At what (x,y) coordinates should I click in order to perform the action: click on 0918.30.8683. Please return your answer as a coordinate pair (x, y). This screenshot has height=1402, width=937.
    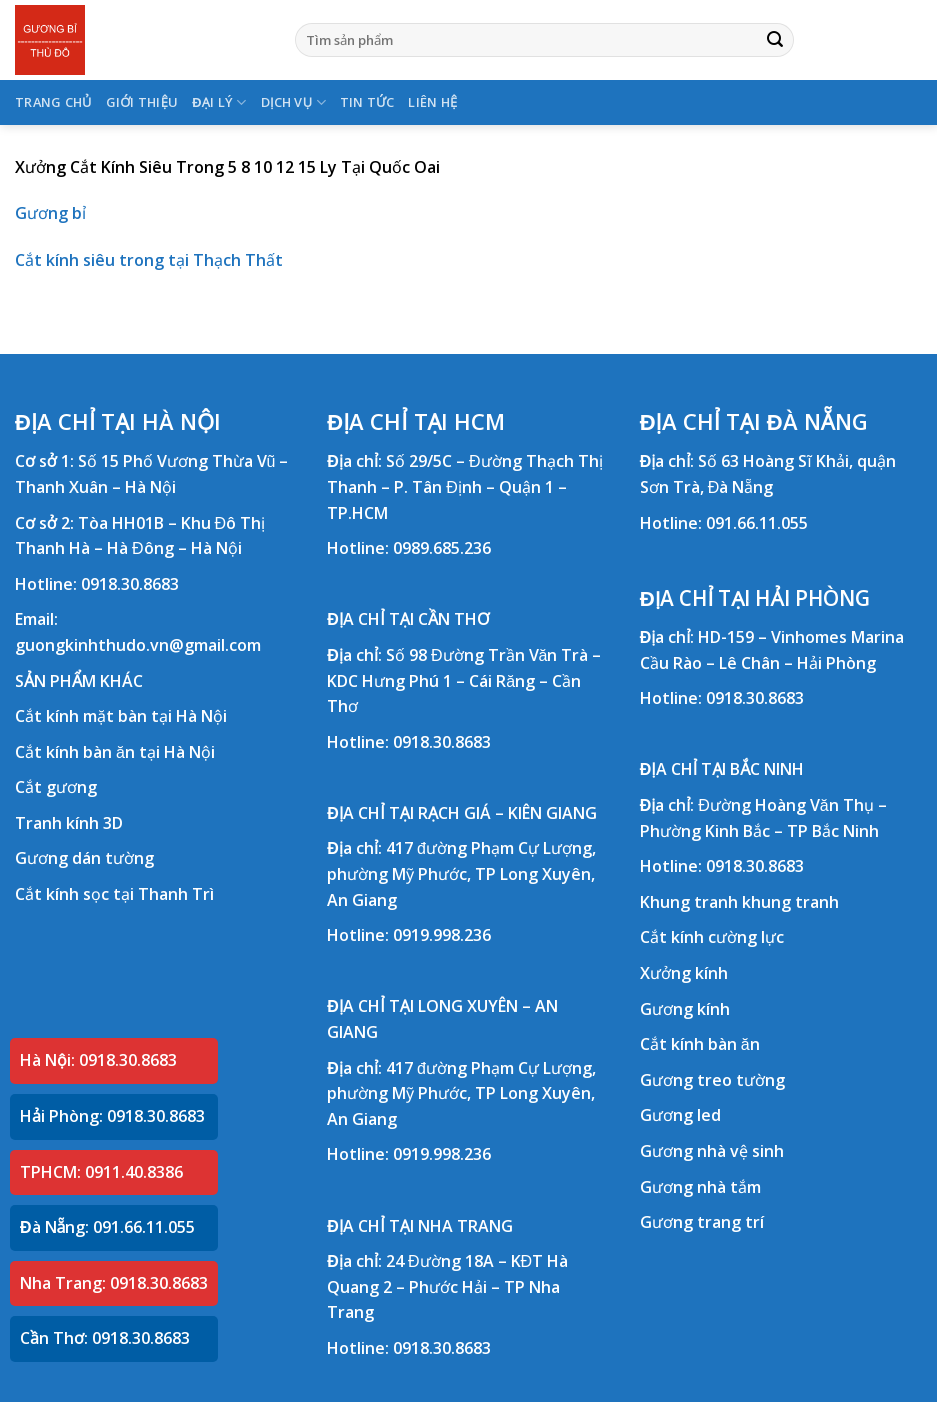
    Looking at the image, I should click on (130, 584).